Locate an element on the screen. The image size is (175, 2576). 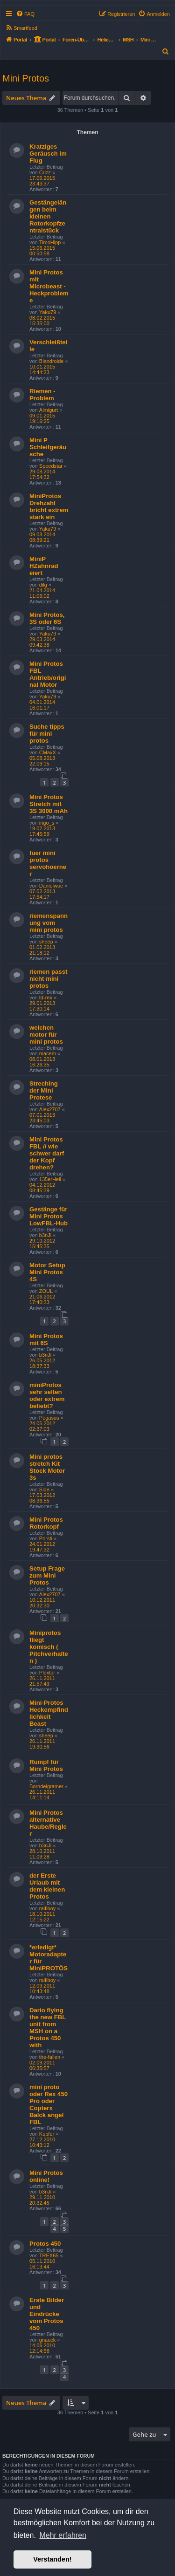
[menuitem] is located at coordinates (25, 14).